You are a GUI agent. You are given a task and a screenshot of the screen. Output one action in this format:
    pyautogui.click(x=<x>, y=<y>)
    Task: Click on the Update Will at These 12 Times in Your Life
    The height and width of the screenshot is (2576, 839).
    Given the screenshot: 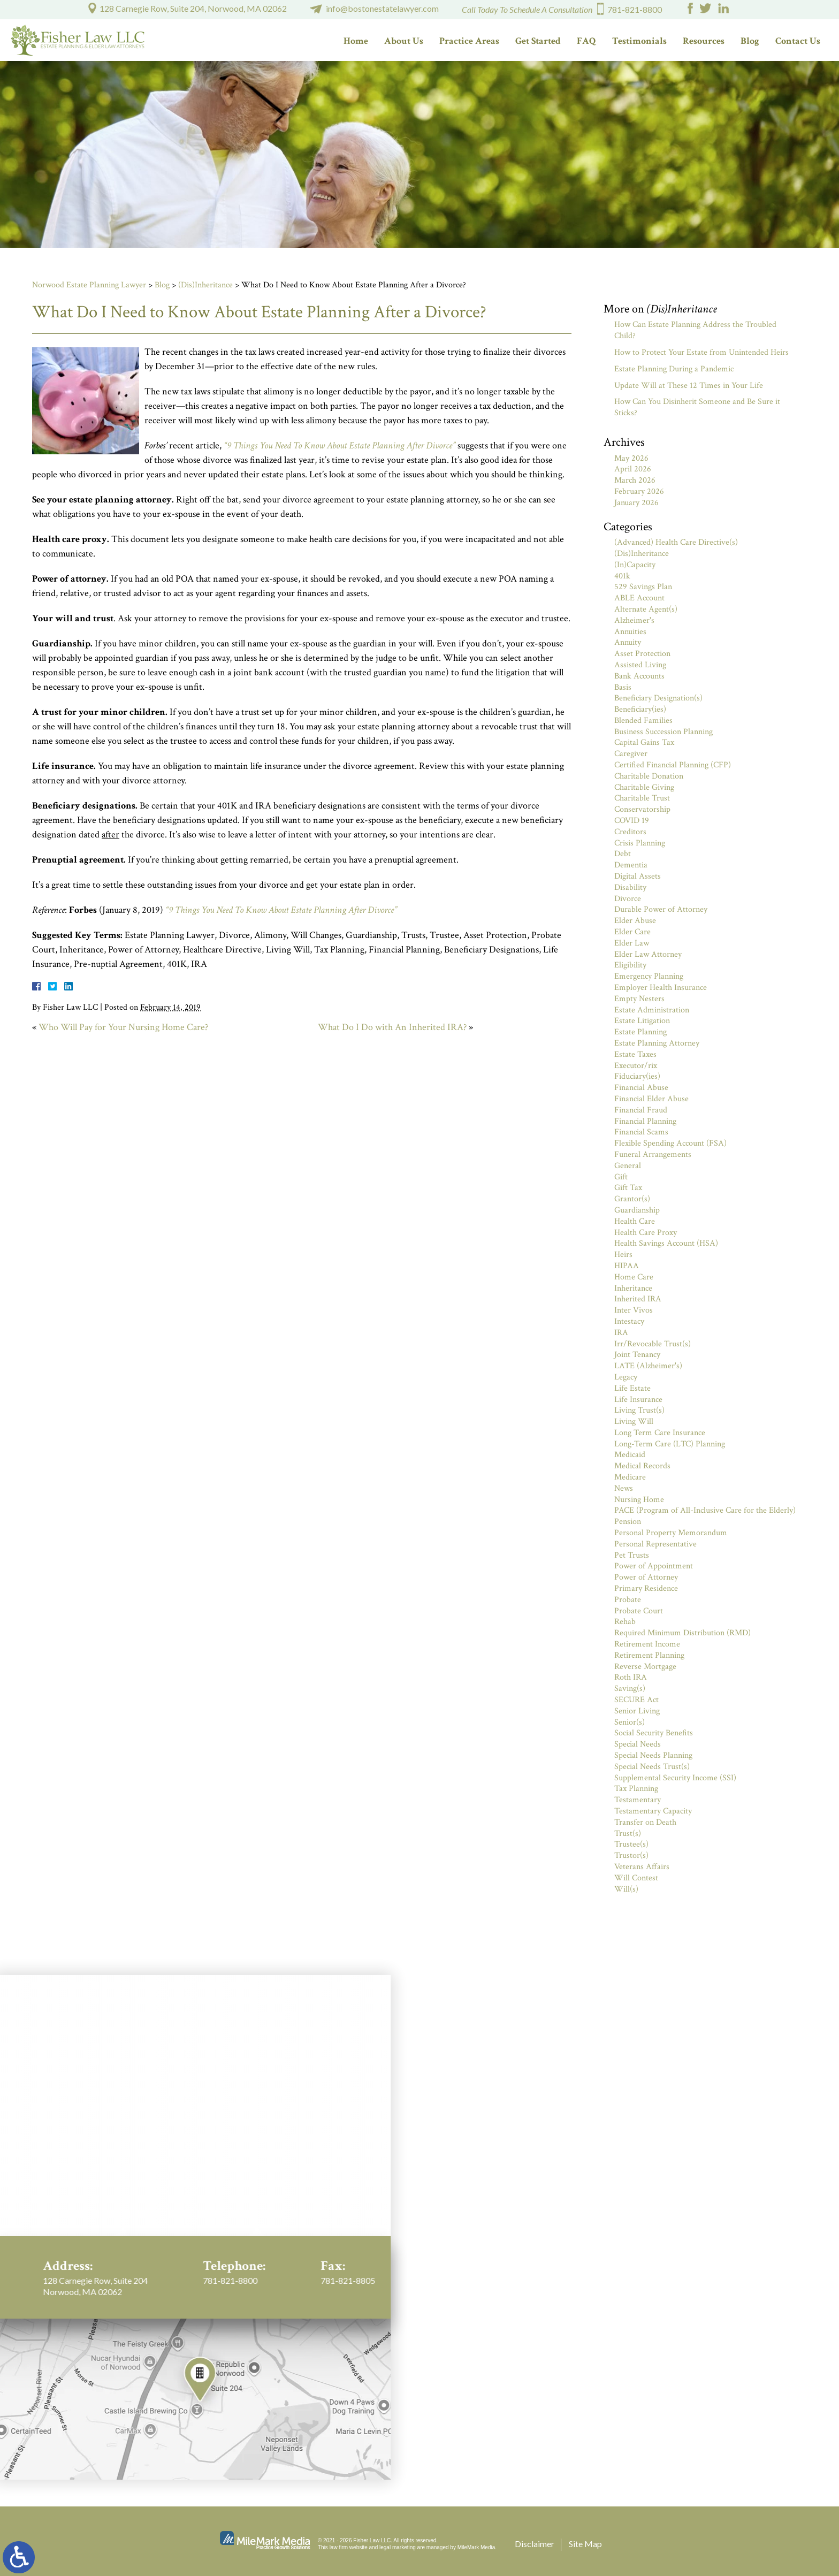 What is the action you would take?
    pyautogui.click(x=688, y=385)
    